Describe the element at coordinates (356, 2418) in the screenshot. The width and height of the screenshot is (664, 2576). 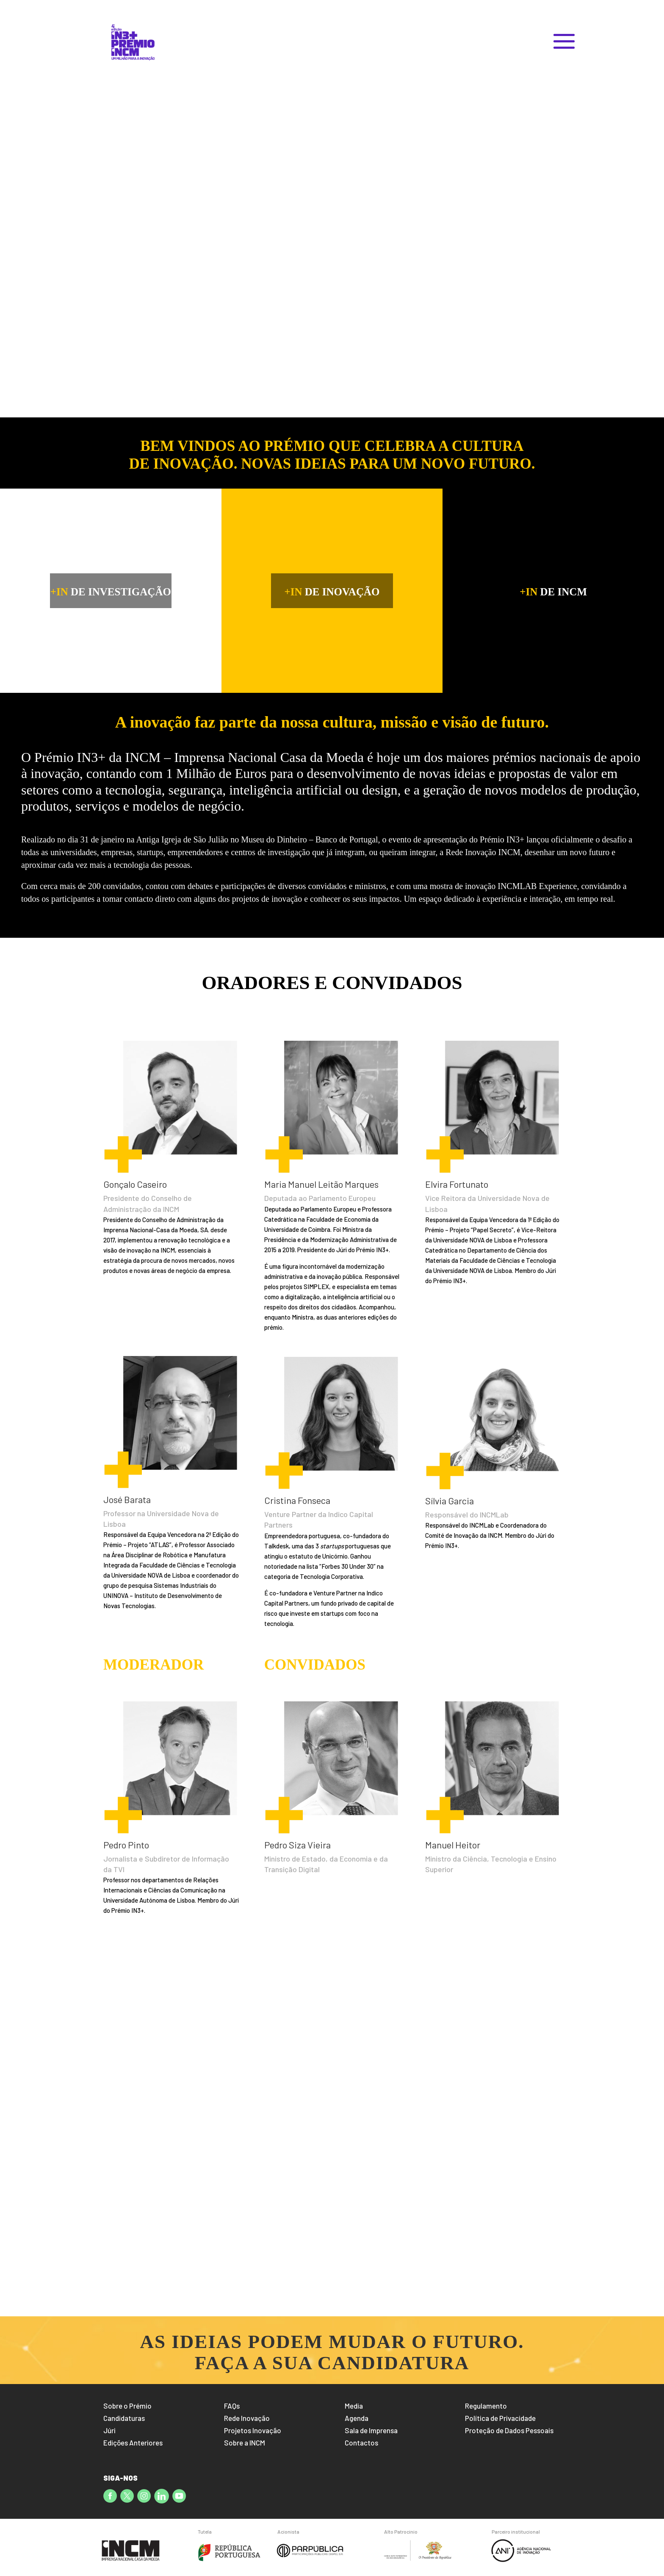
I see `Agenda` at that location.